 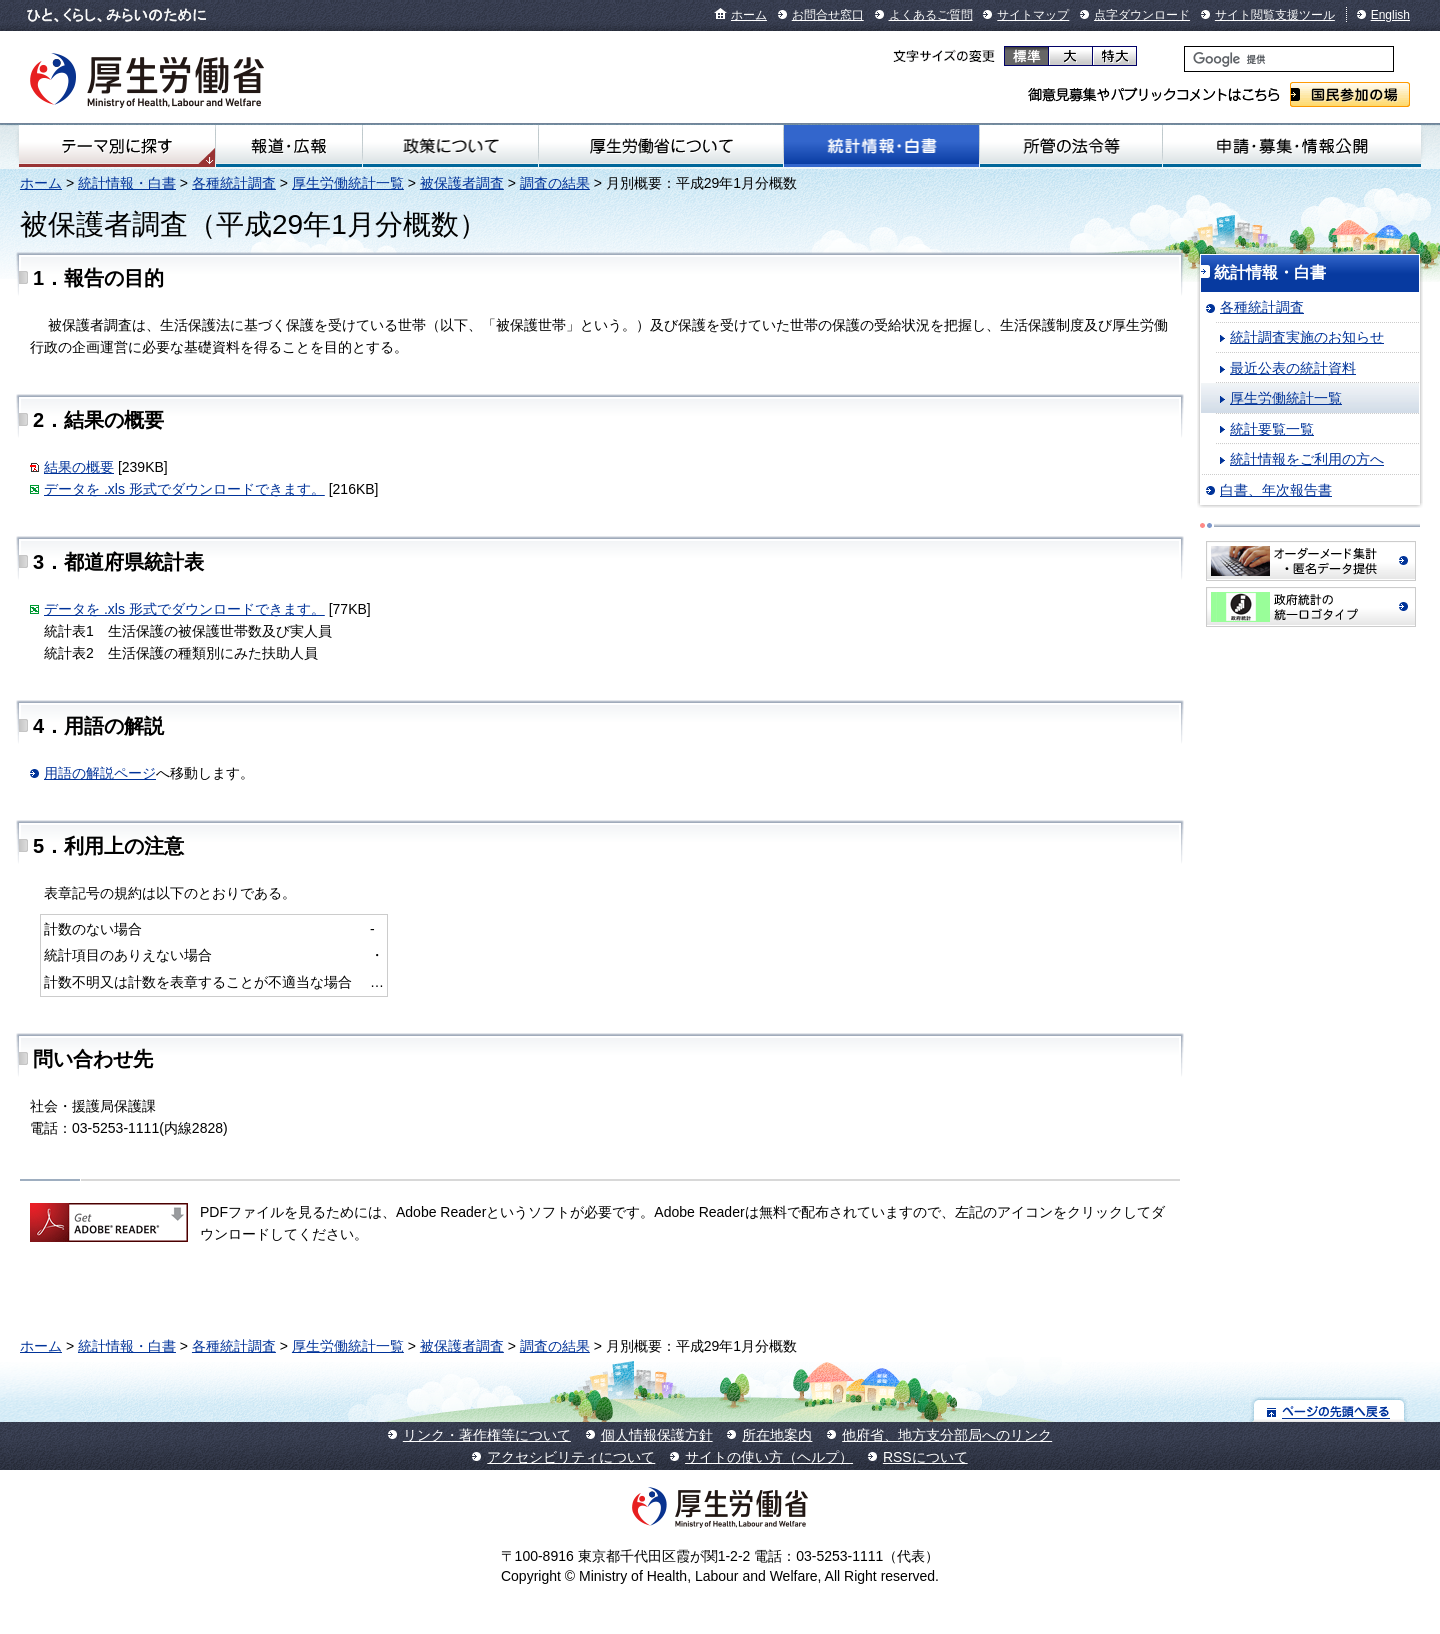 What do you see at coordinates (487, 1435) in the screenshot?
I see `リンク・著作権等について` at bounding box center [487, 1435].